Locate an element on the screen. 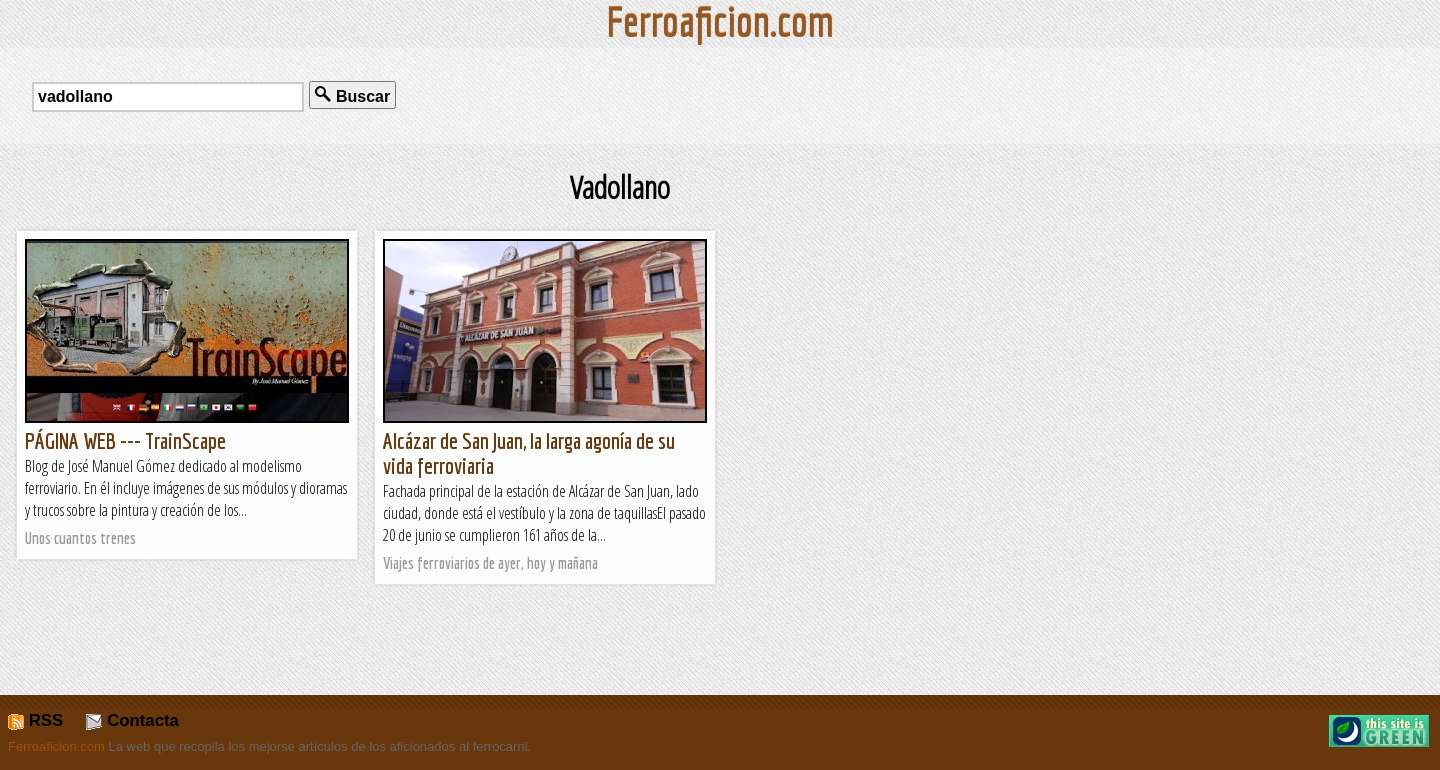 The height and width of the screenshot is (770, 1440). RSS is located at coordinates (35, 720).